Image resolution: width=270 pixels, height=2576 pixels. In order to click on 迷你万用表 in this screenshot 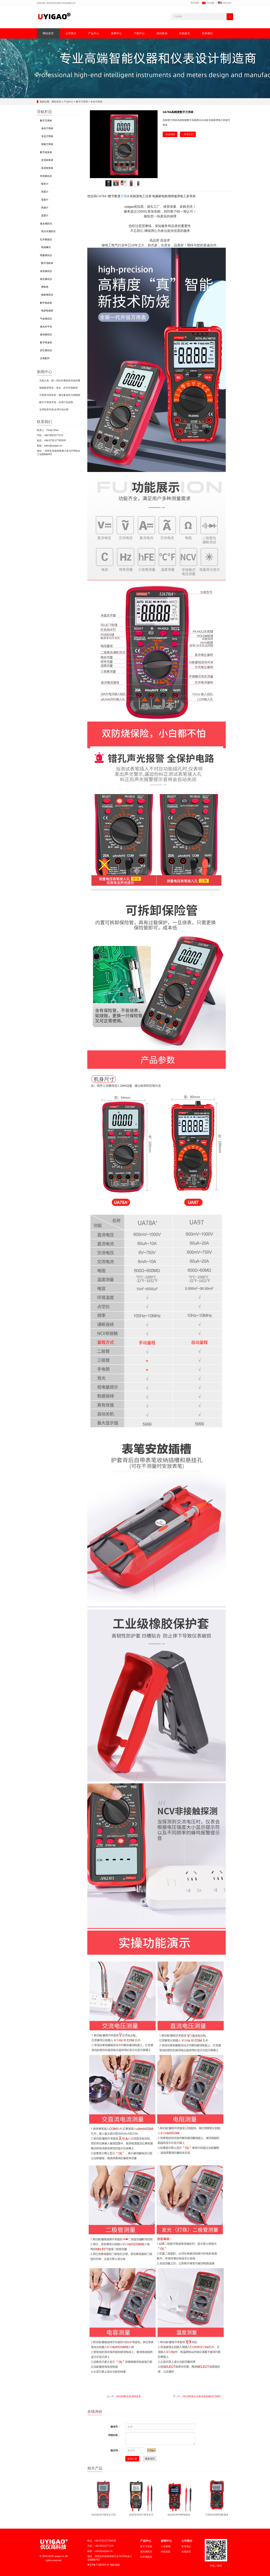, I will do `click(47, 128)`.